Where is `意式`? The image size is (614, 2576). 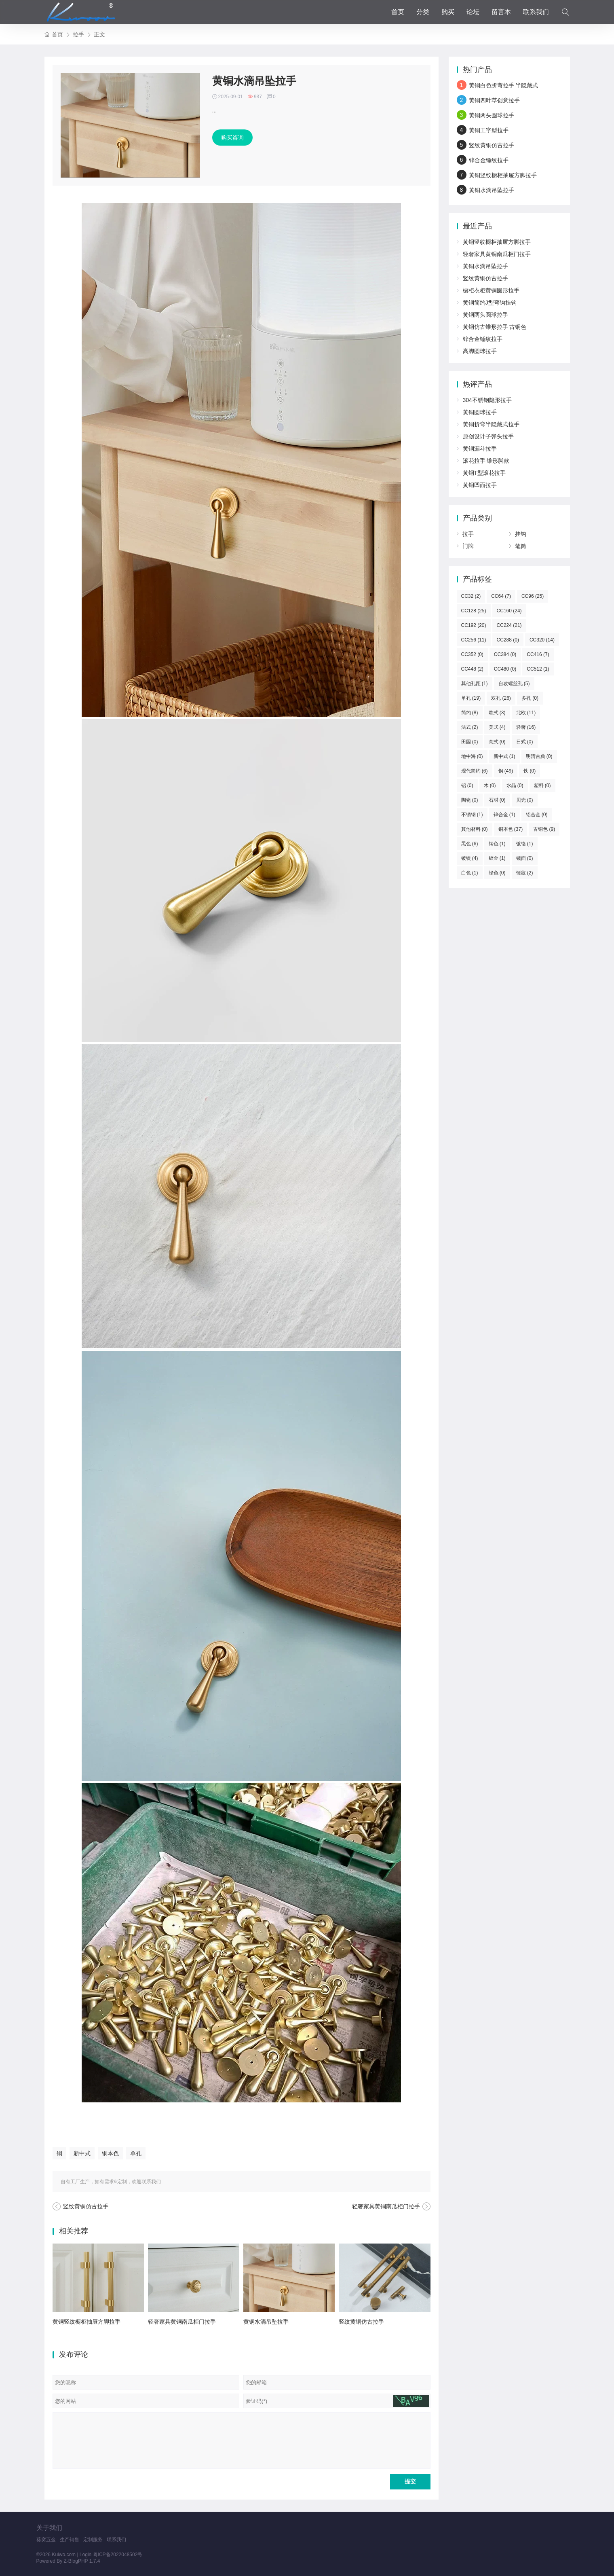
意式 is located at coordinates (497, 742).